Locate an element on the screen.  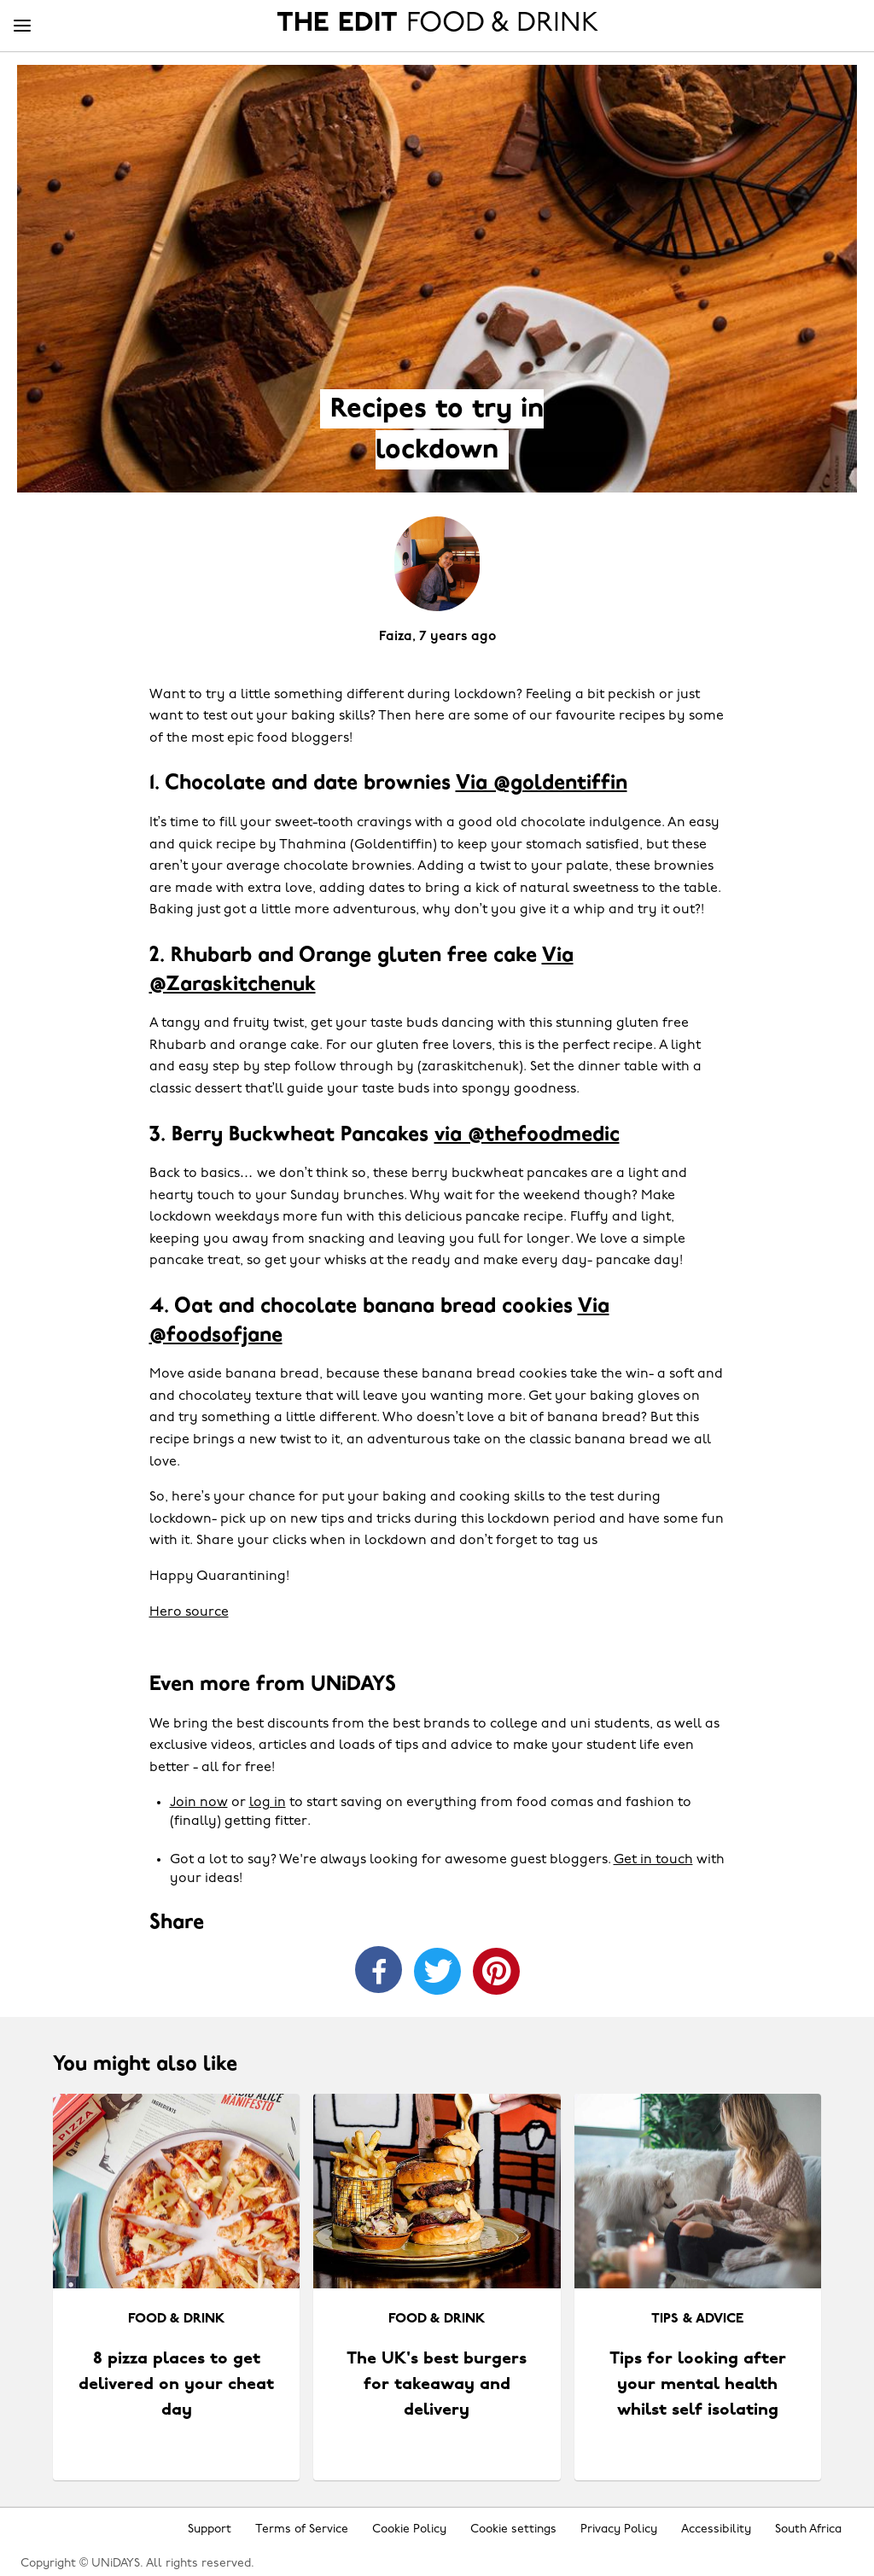
Cookie Policy is located at coordinates (409, 2529).